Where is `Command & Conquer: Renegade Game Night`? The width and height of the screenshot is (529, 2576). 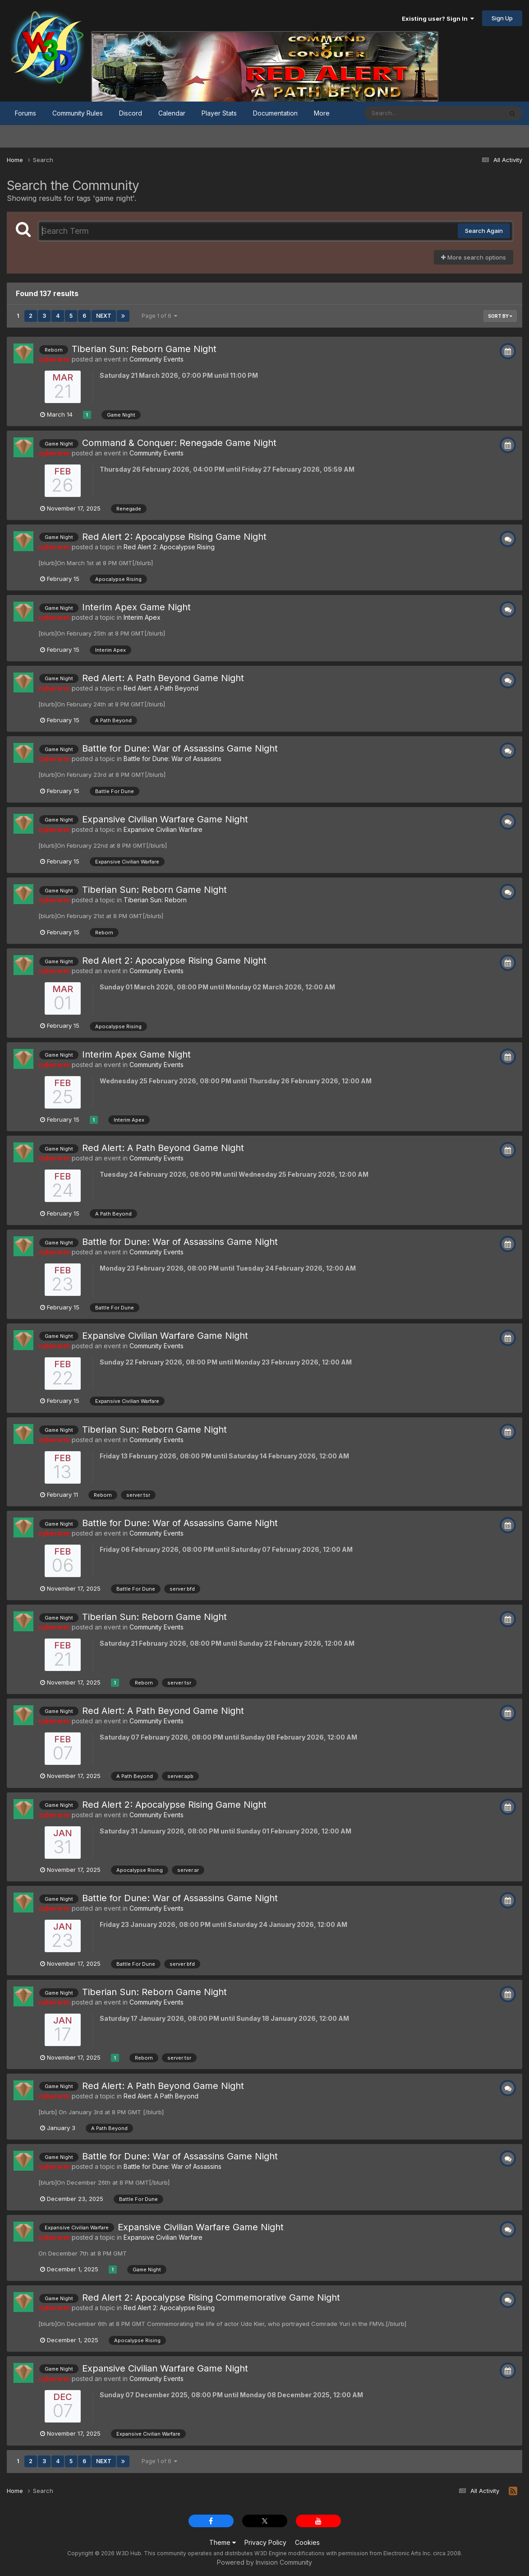
Command & Conquer: Renegade Game Night is located at coordinates (179, 442).